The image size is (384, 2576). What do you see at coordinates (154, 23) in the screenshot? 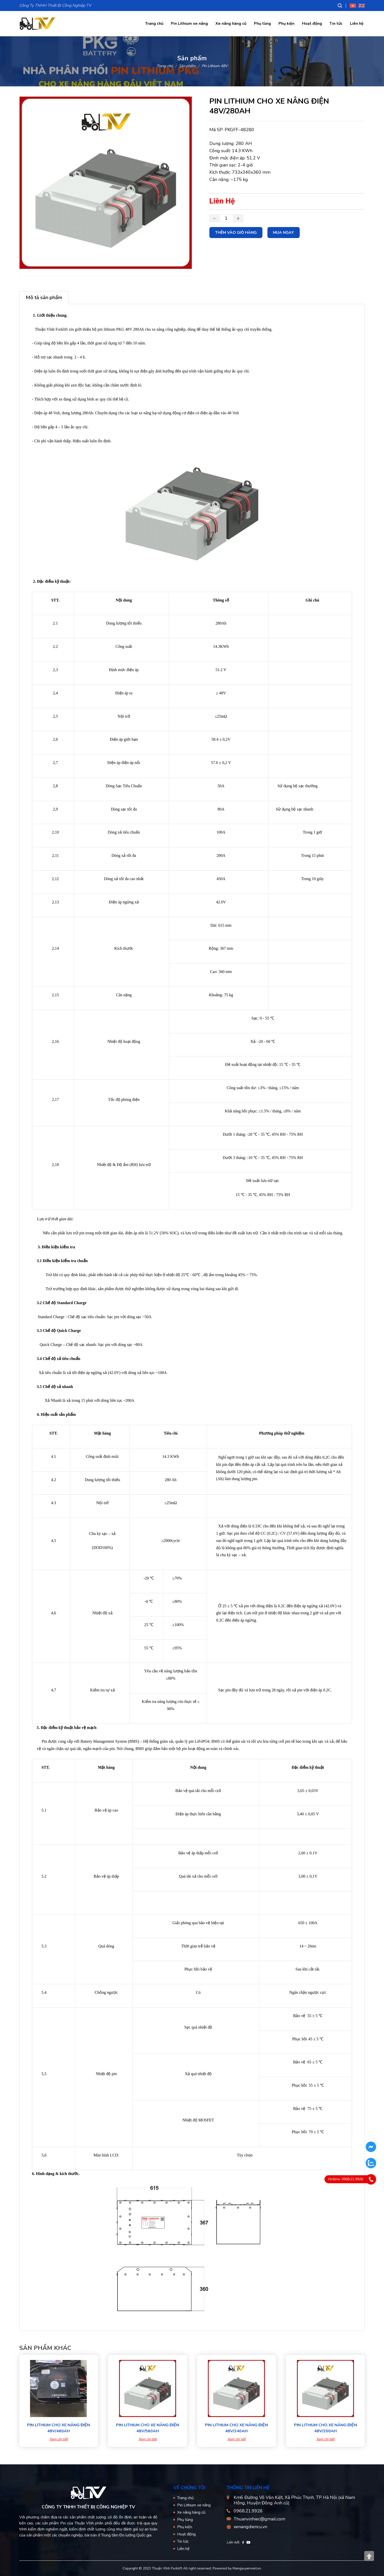
I see `Trang chủ` at bounding box center [154, 23].